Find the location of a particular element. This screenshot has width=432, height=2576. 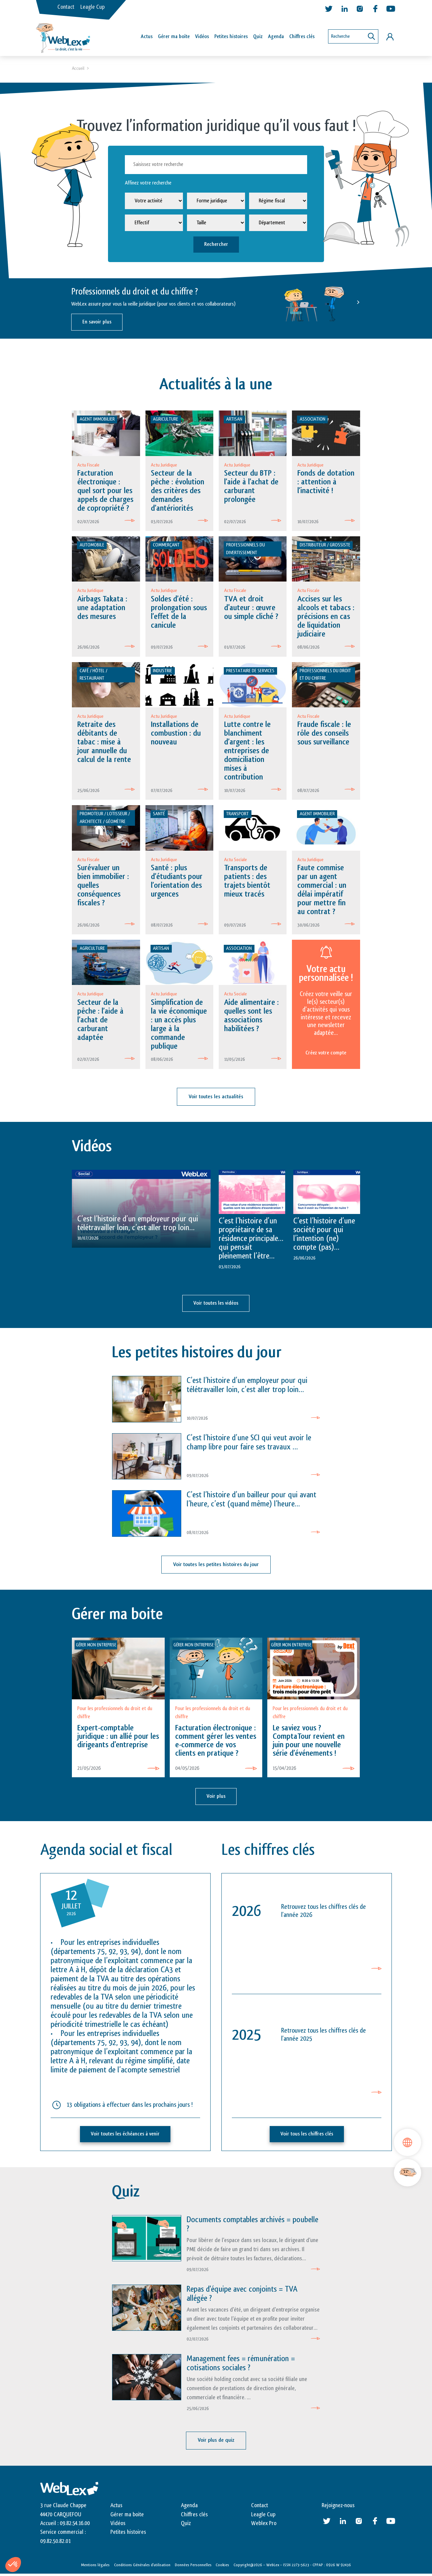

Quiz is located at coordinates (258, 36).